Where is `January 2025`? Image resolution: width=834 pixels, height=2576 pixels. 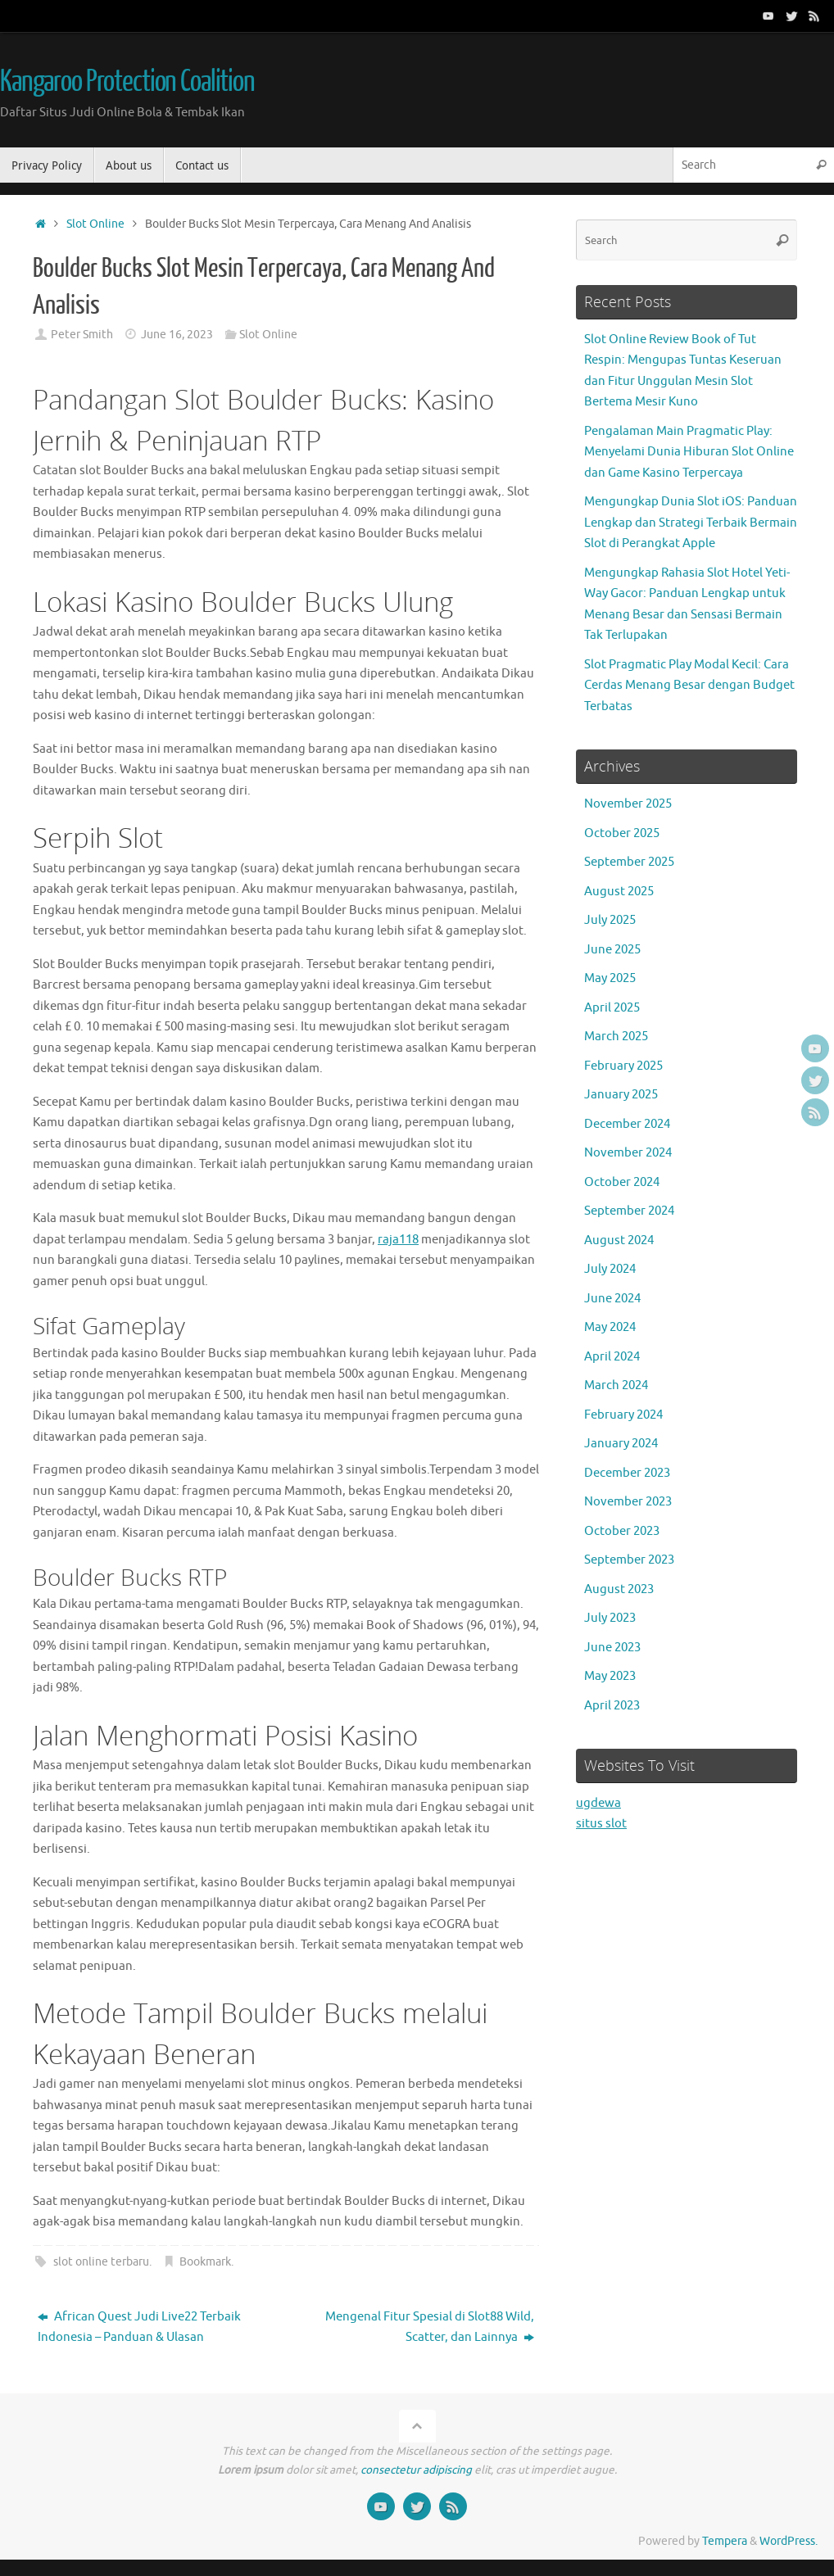 January 2025 is located at coordinates (621, 1094).